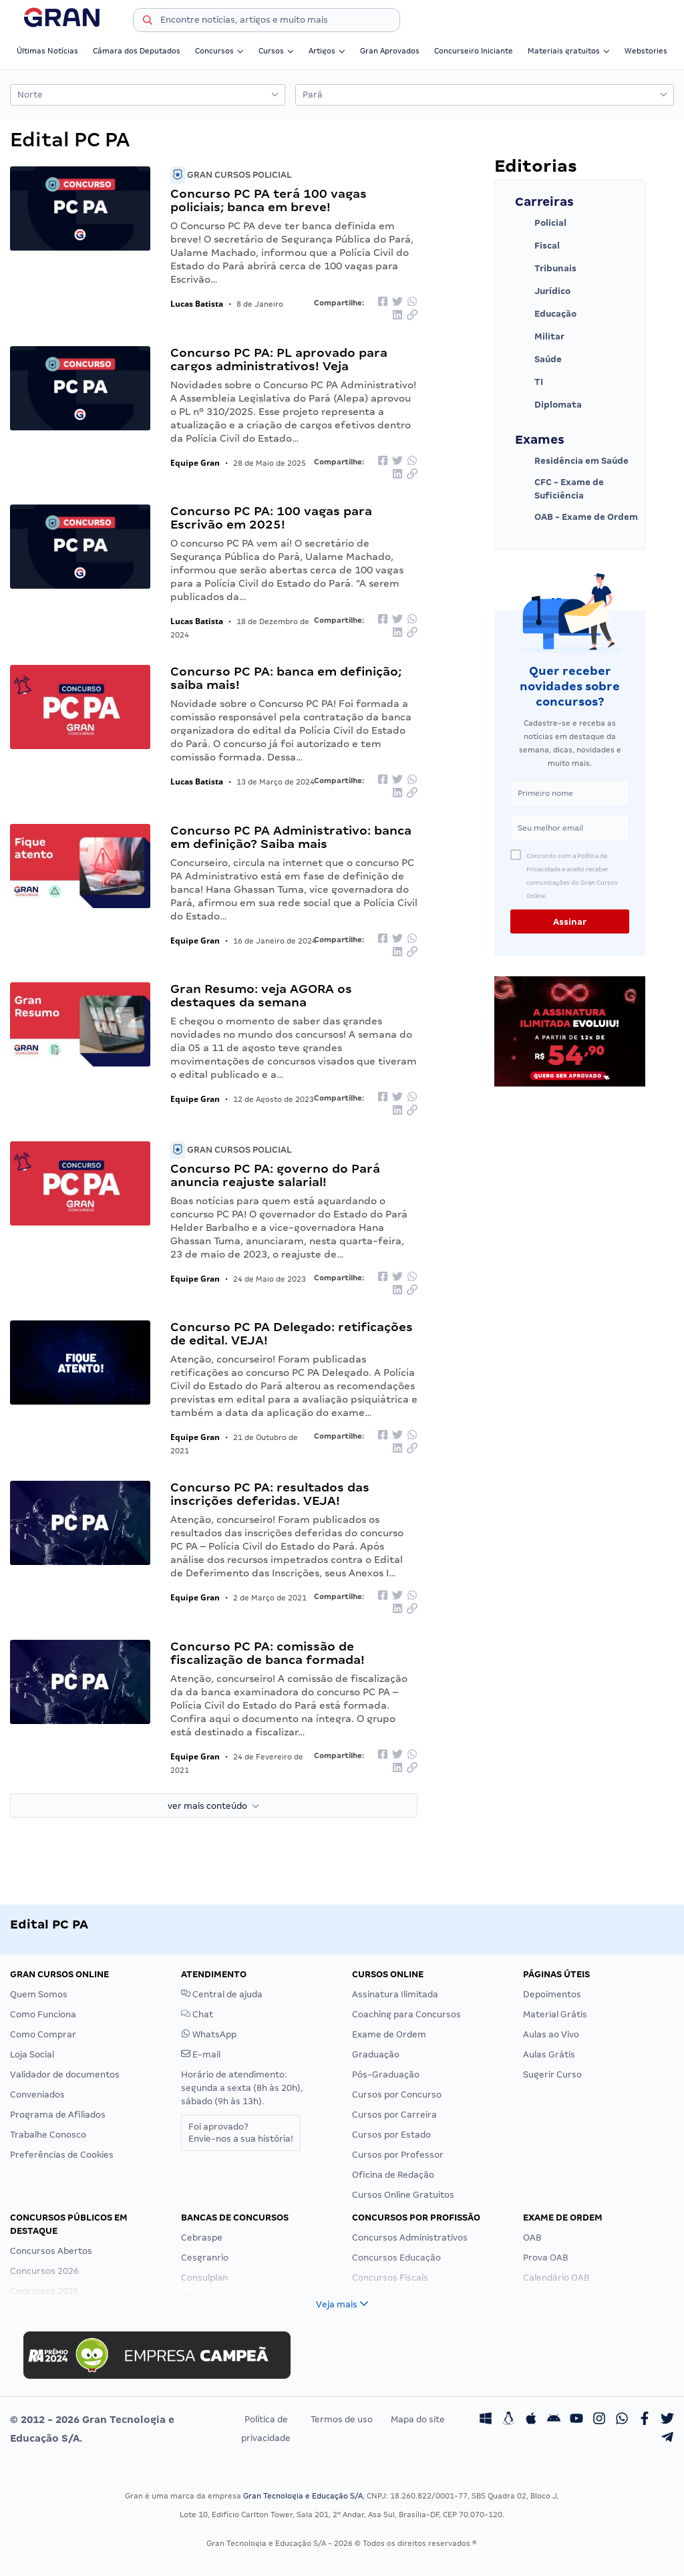  Describe the element at coordinates (549, 2054) in the screenshot. I see `Aulas Grátis` at that location.